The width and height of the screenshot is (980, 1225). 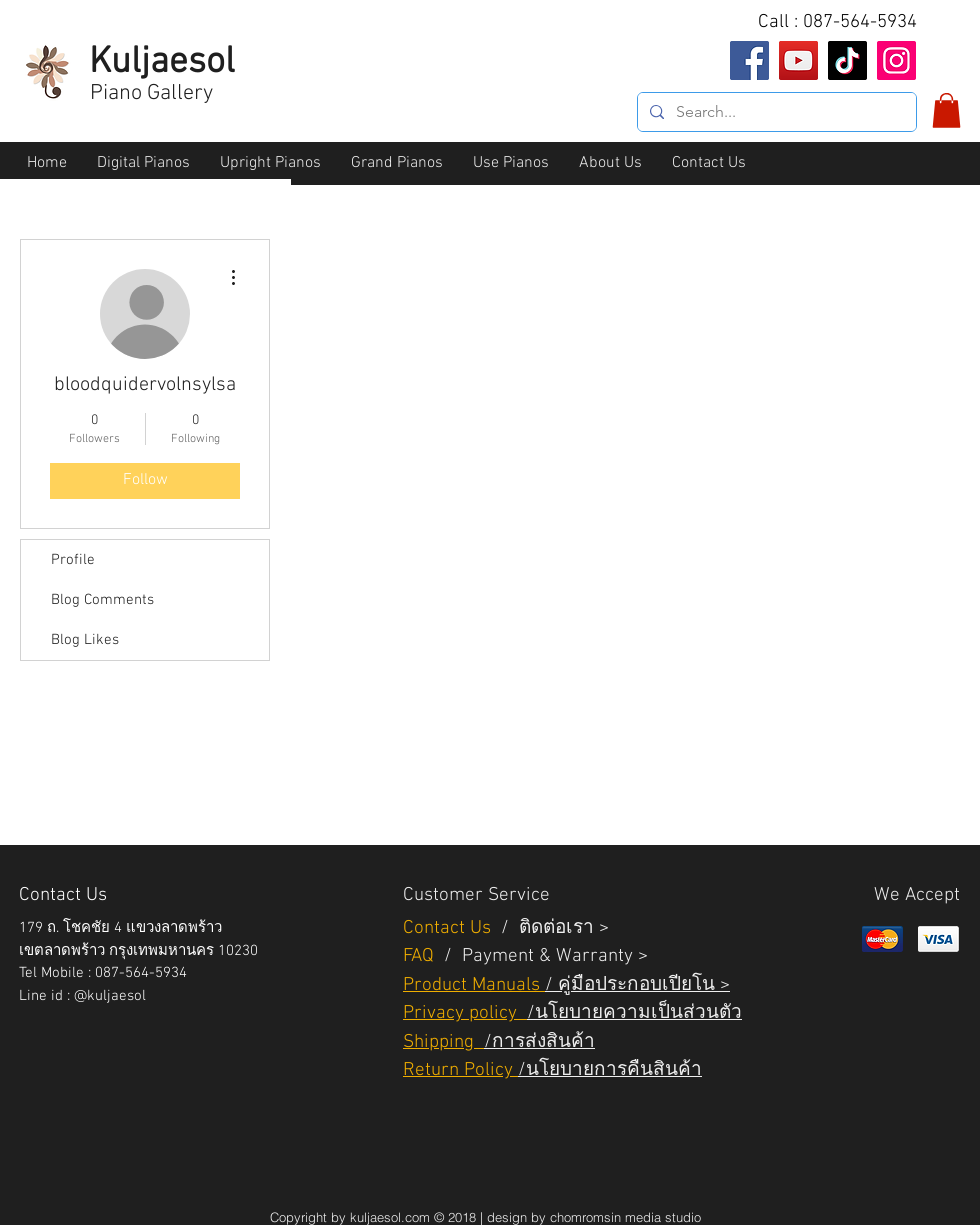 I want to click on Blog Comments, so click(x=102, y=600).